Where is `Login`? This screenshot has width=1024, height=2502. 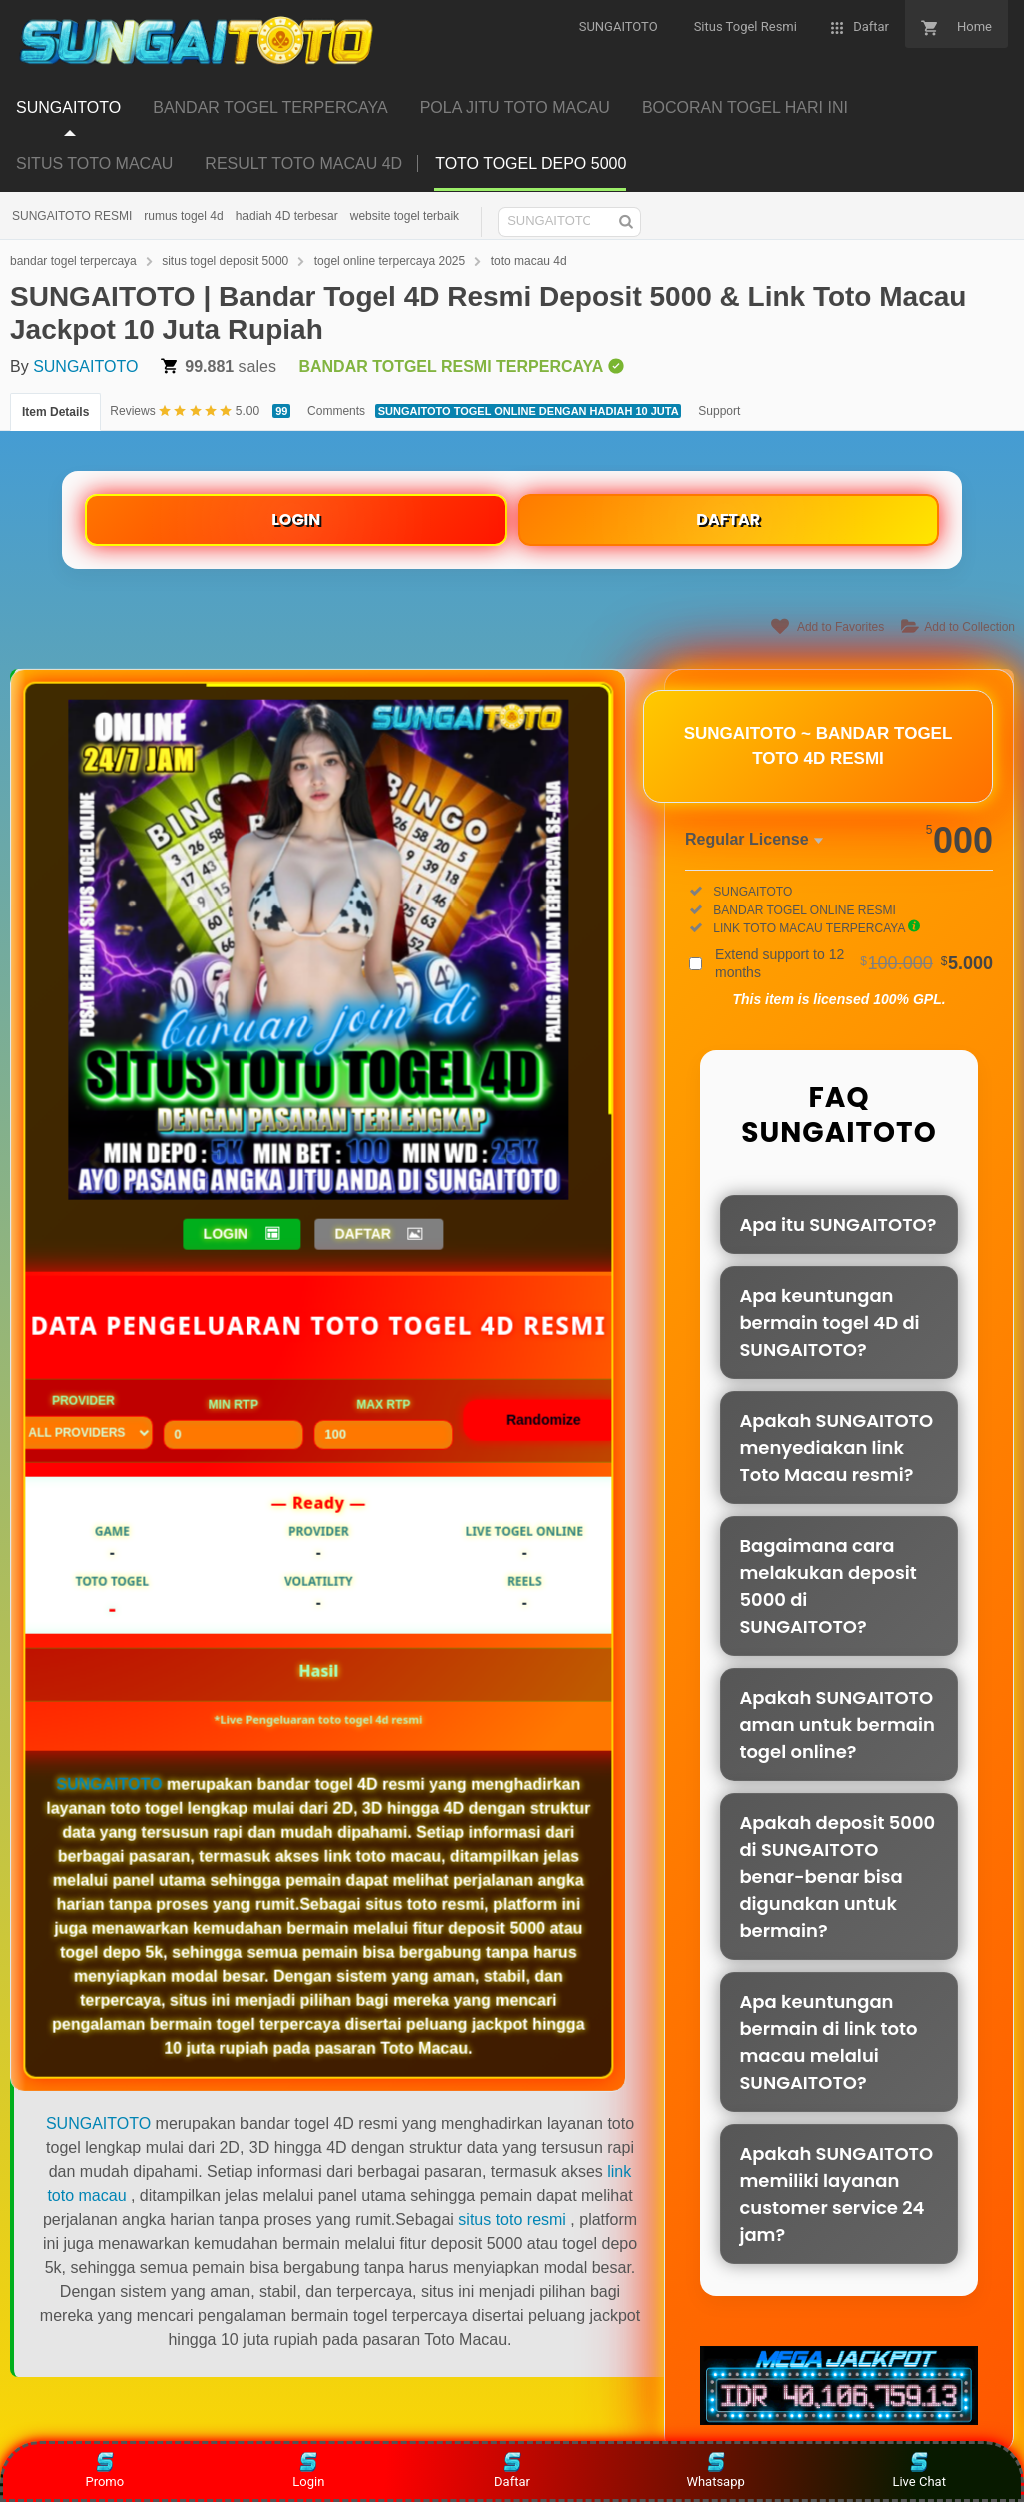
Login is located at coordinates (308, 2470).